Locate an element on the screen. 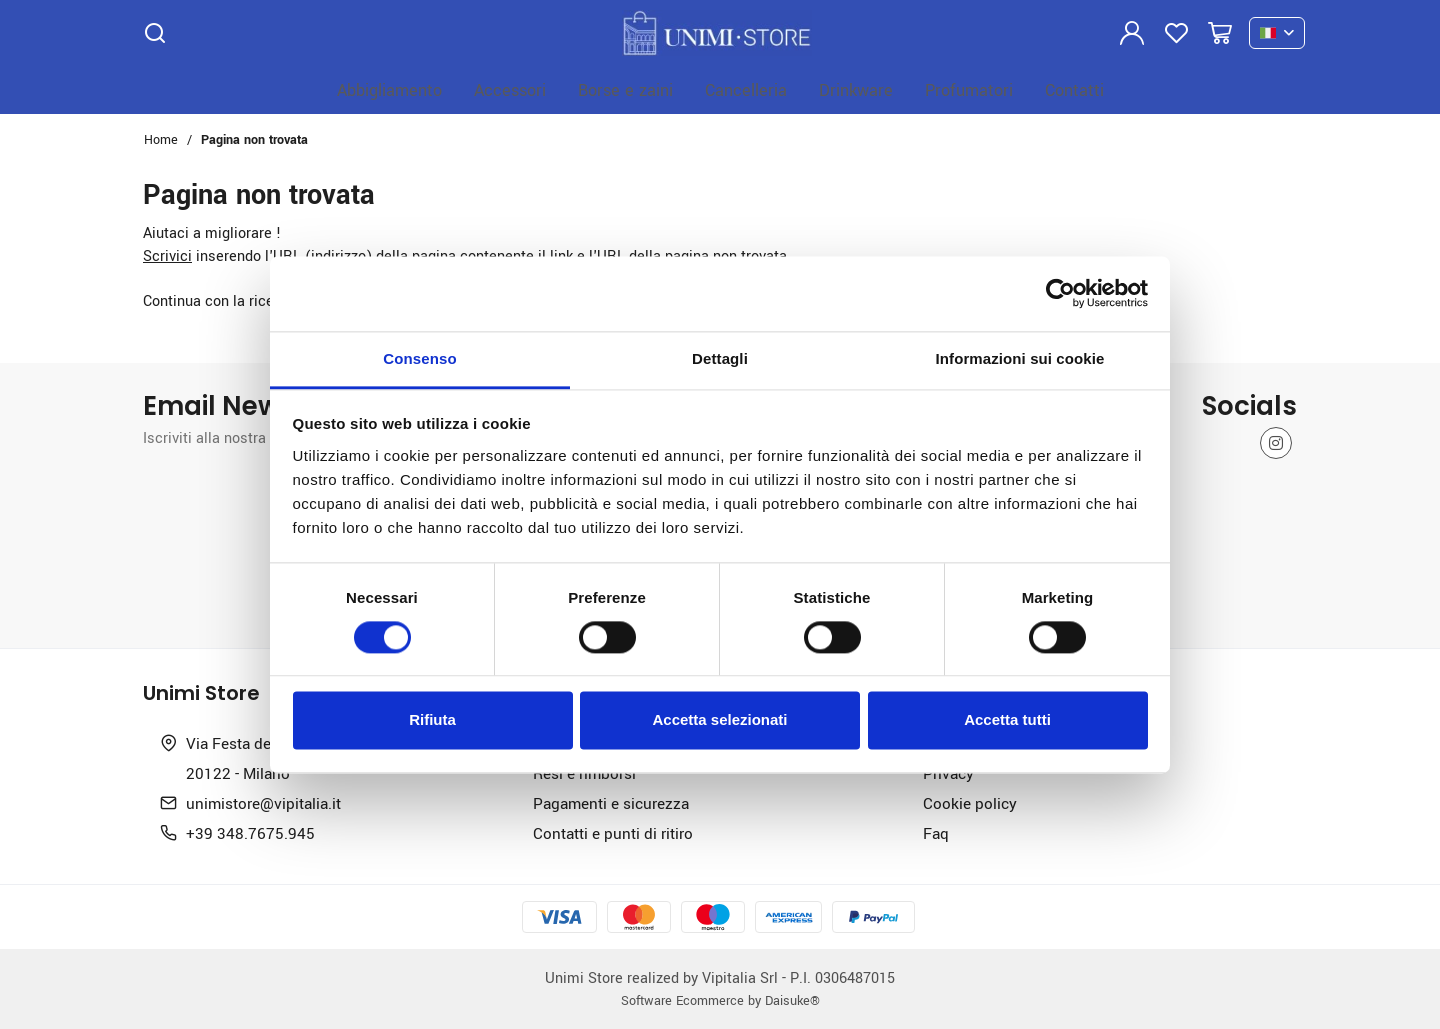 Image resolution: width=1440 pixels, height=1029 pixels. Accetta tutti is located at coordinates (1007, 720).